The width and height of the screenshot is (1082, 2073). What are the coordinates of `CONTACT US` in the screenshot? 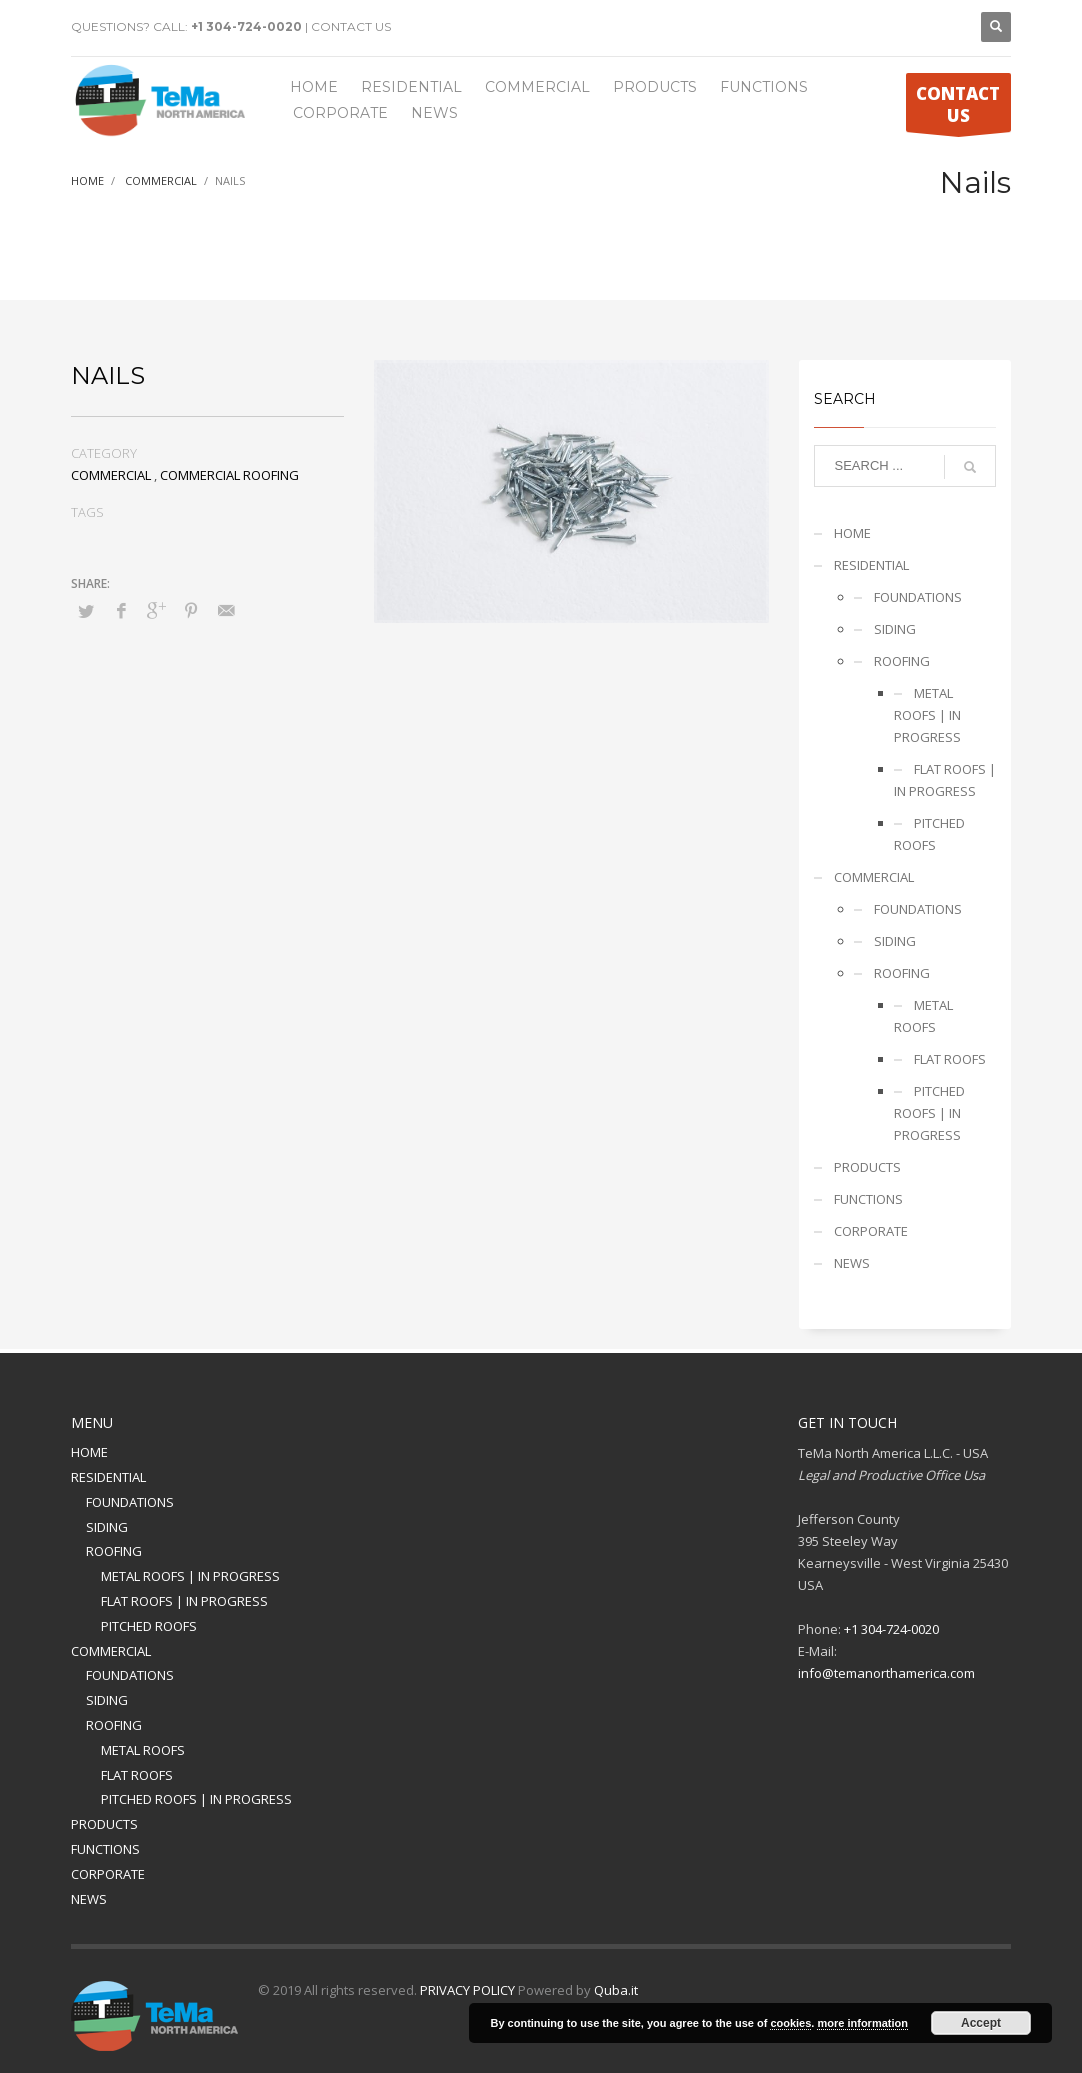 It's located at (351, 26).